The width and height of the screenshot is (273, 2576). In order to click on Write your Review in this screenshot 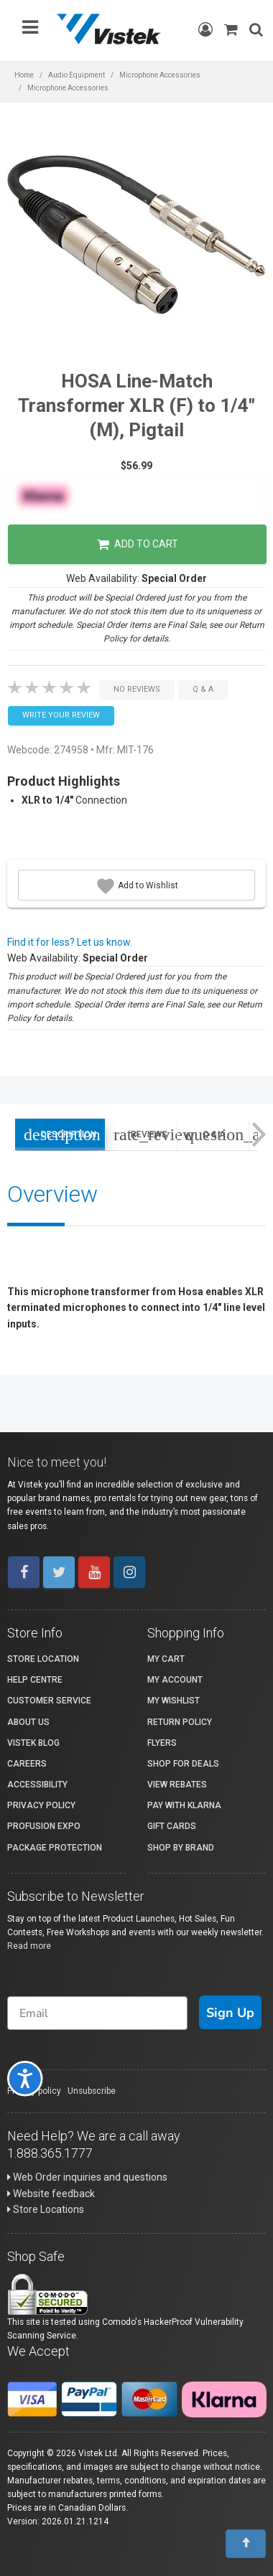, I will do `click(61, 715)`.